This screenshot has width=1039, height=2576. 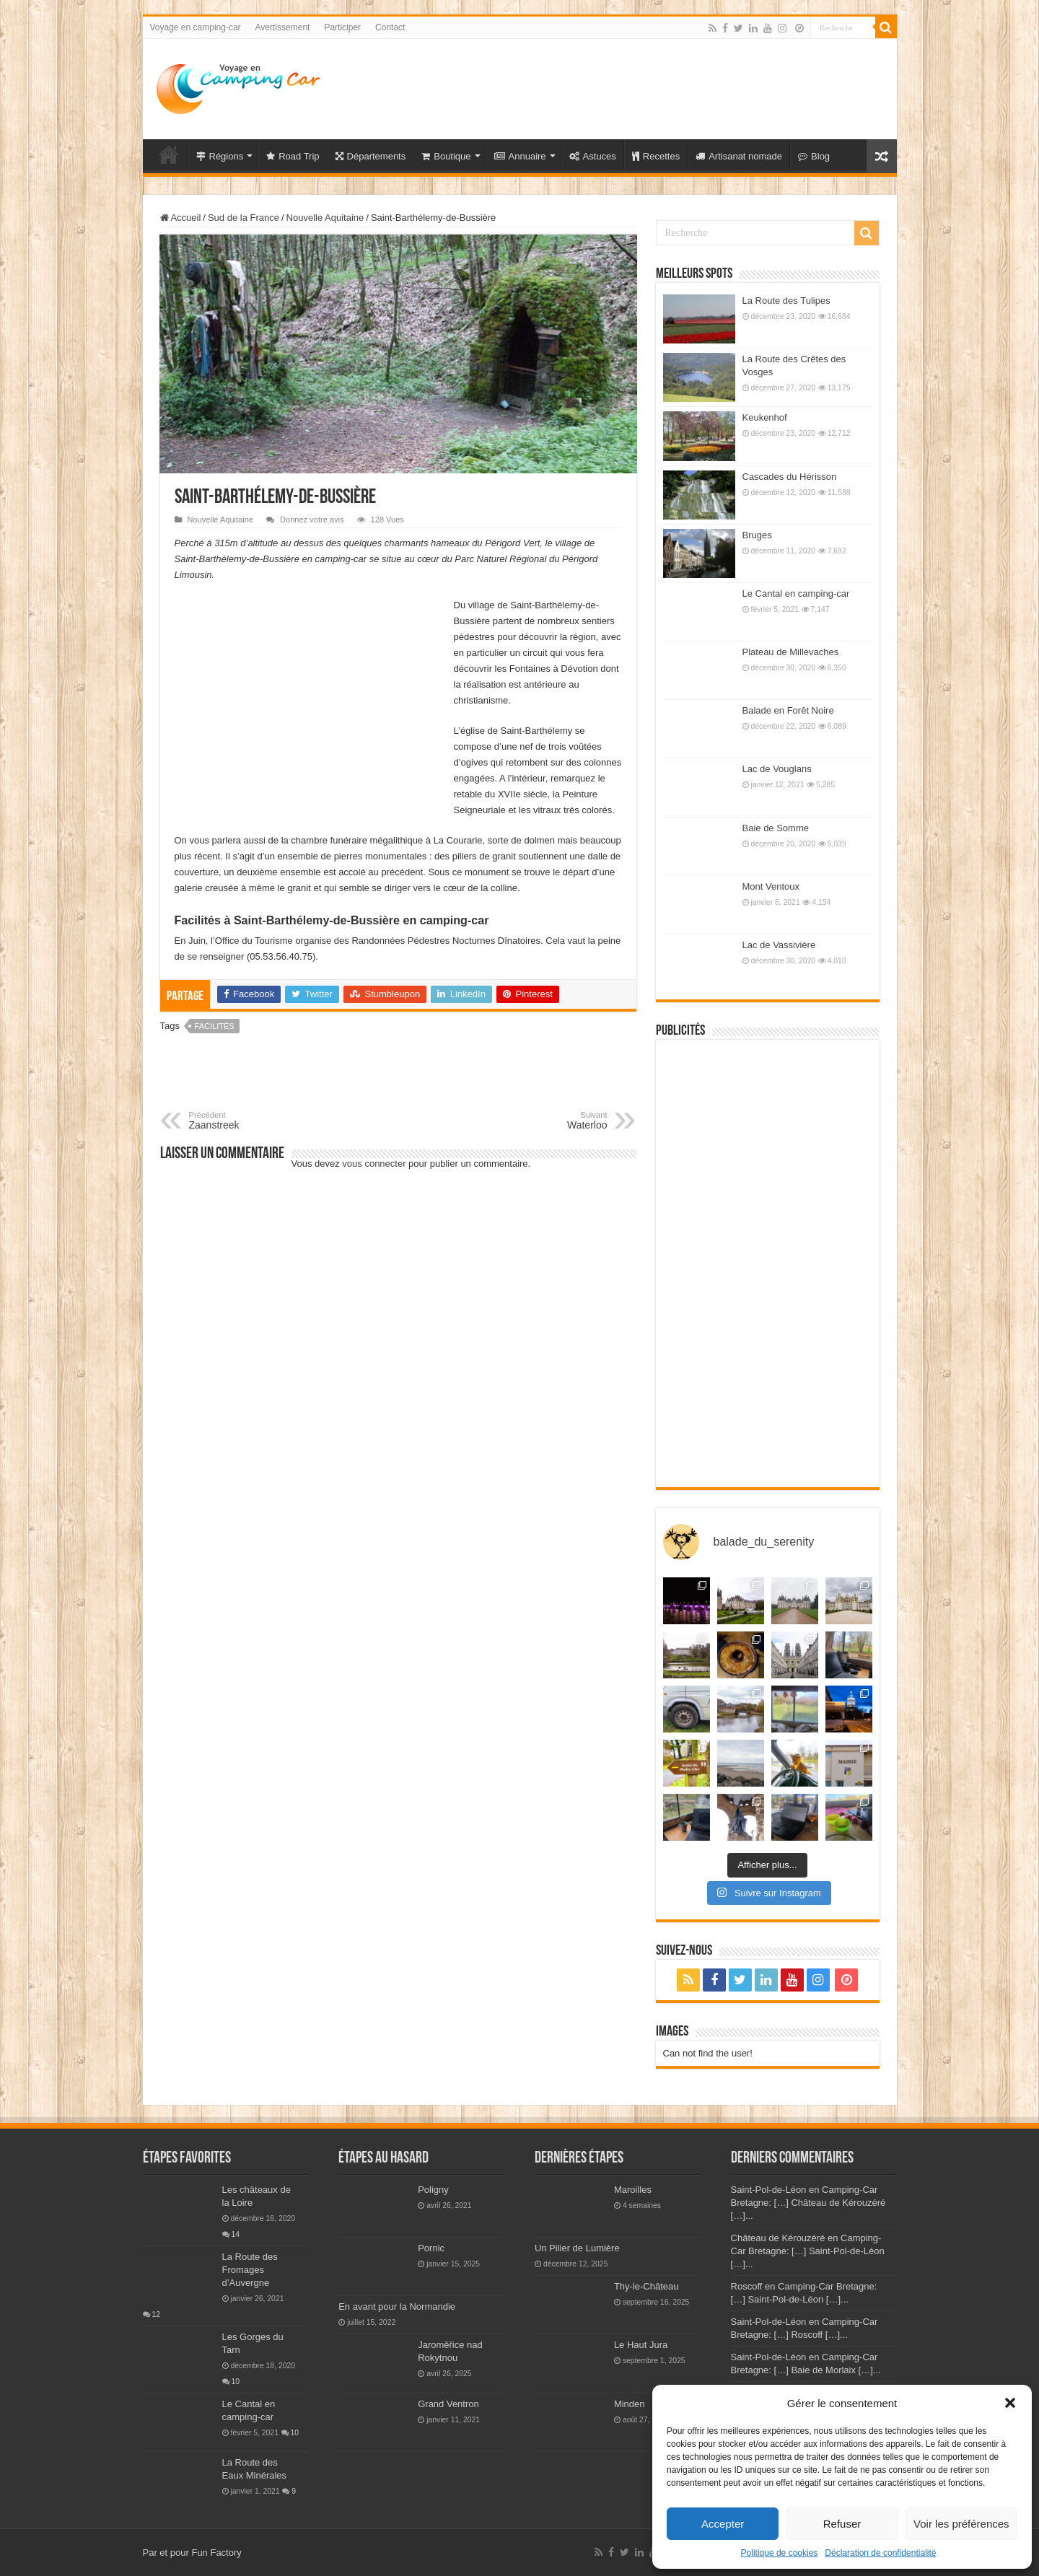 What do you see at coordinates (961, 2524) in the screenshot?
I see `Voir les préférences` at bounding box center [961, 2524].